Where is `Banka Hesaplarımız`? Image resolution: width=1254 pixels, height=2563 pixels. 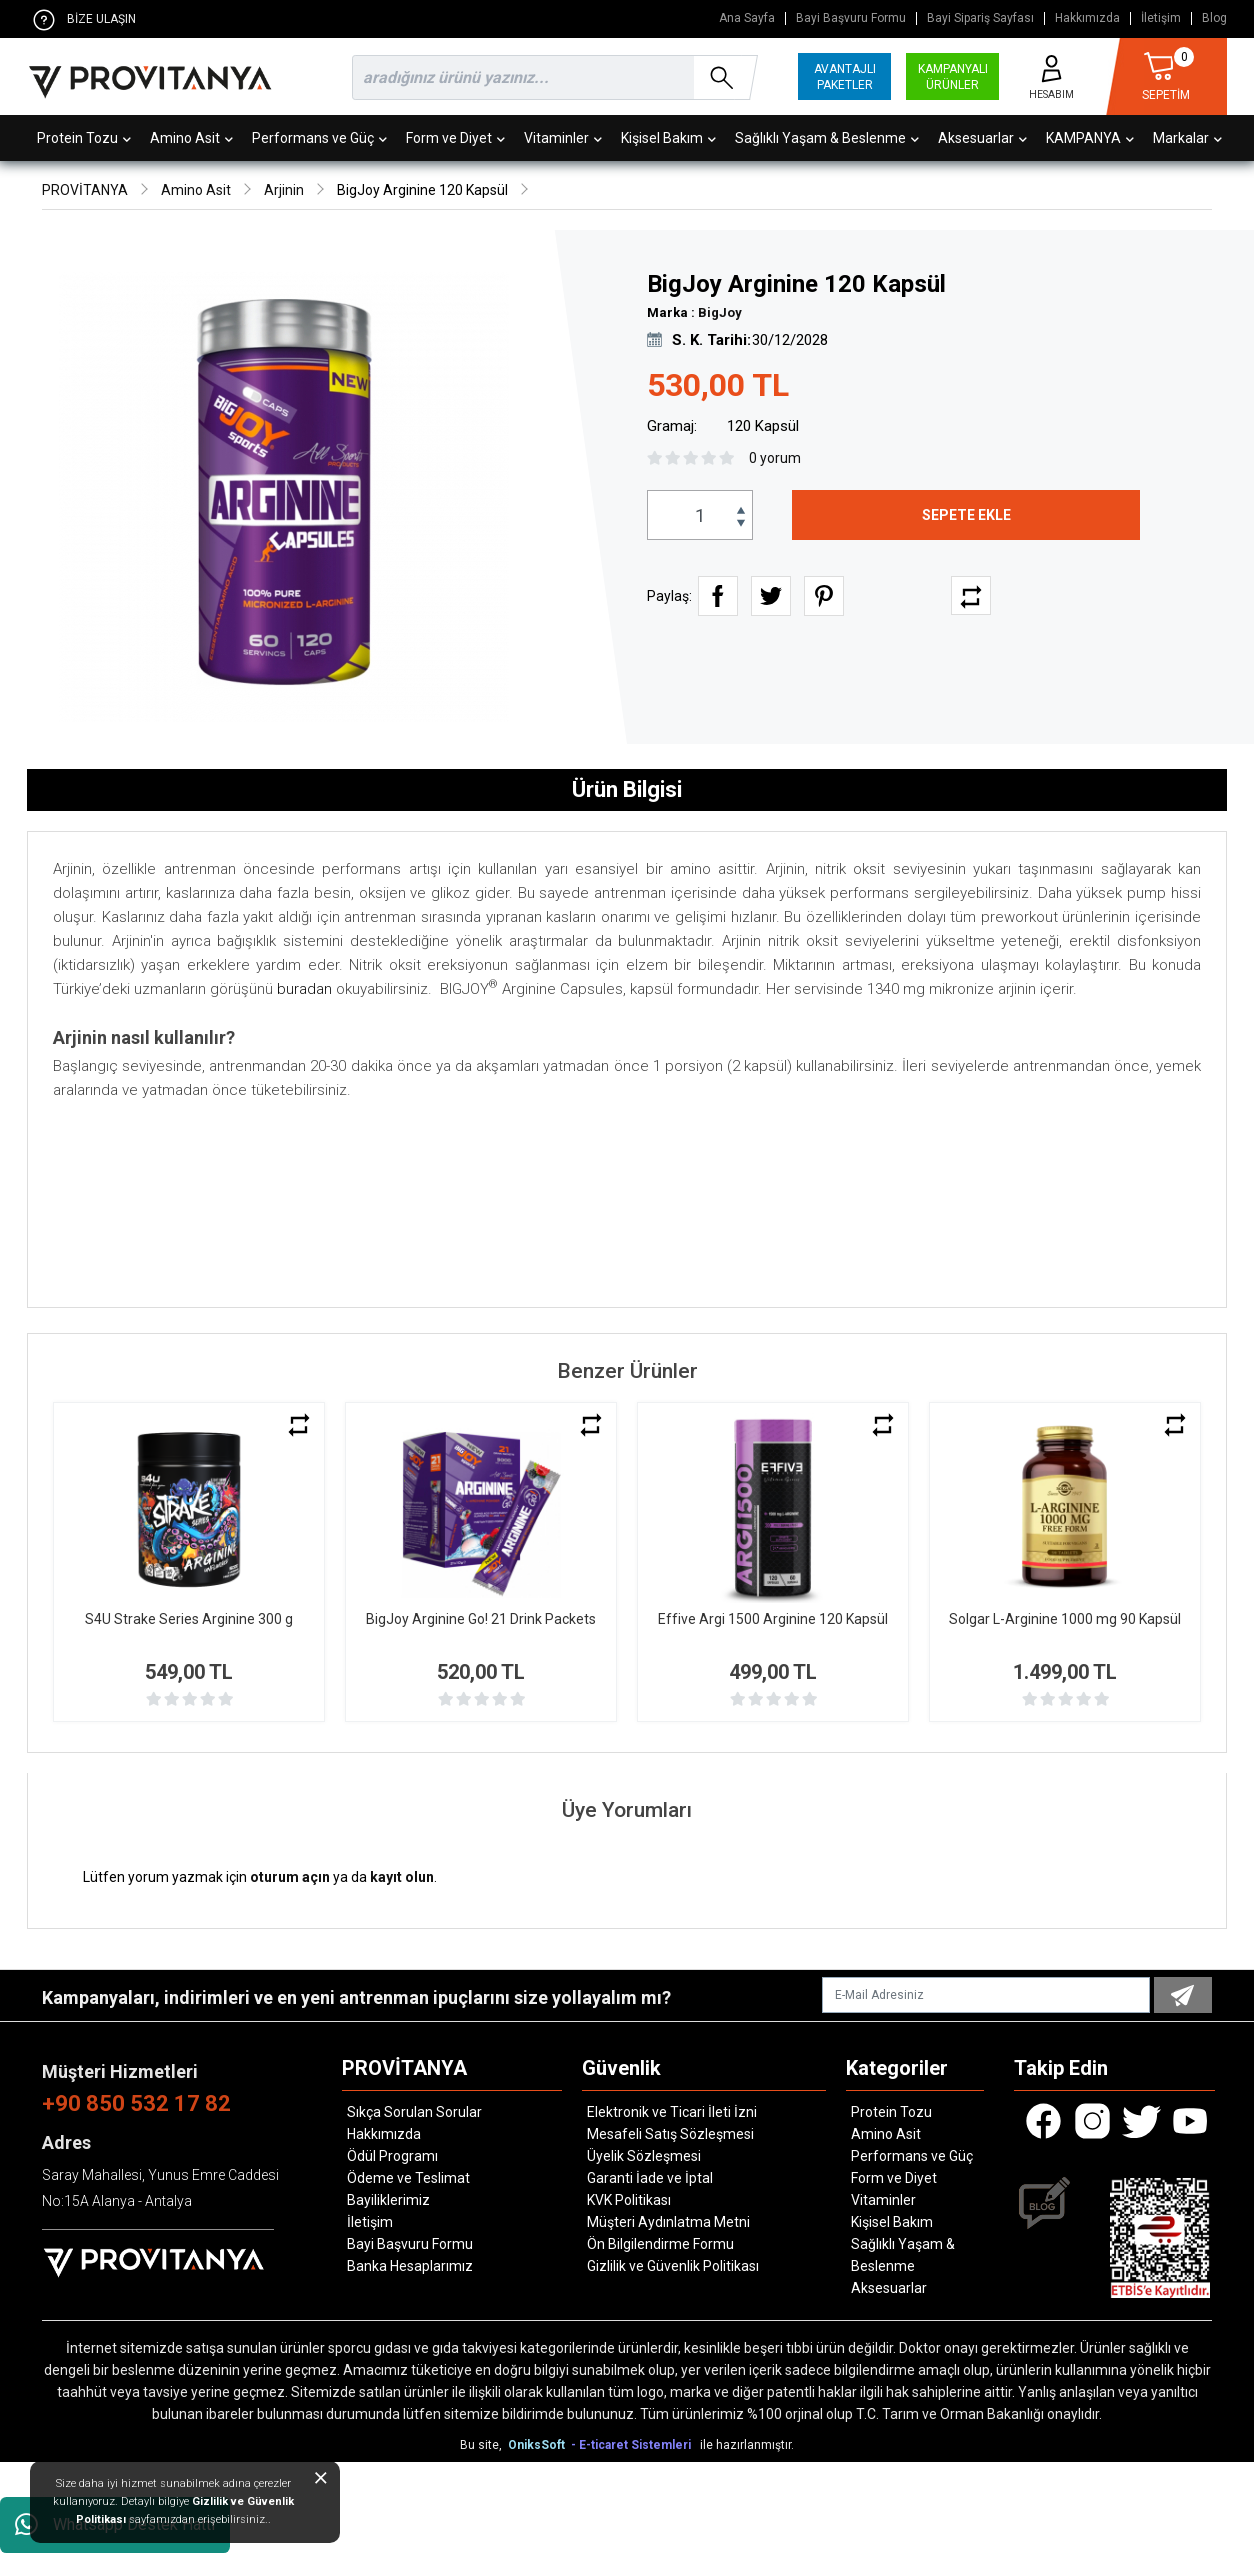 Banka Hesaplarımız is located at coordinates (410, 2266).